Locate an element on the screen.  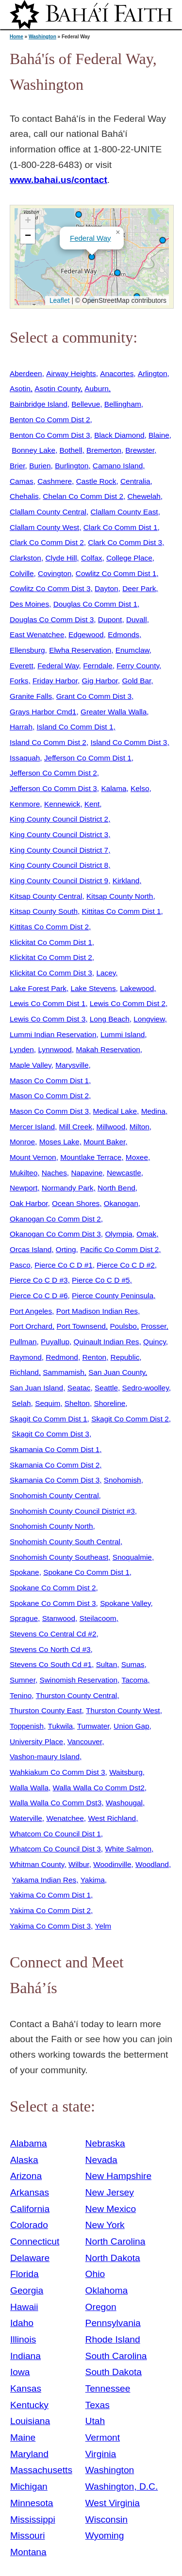
King County Council District 3 is located at coordinates (59, 834).